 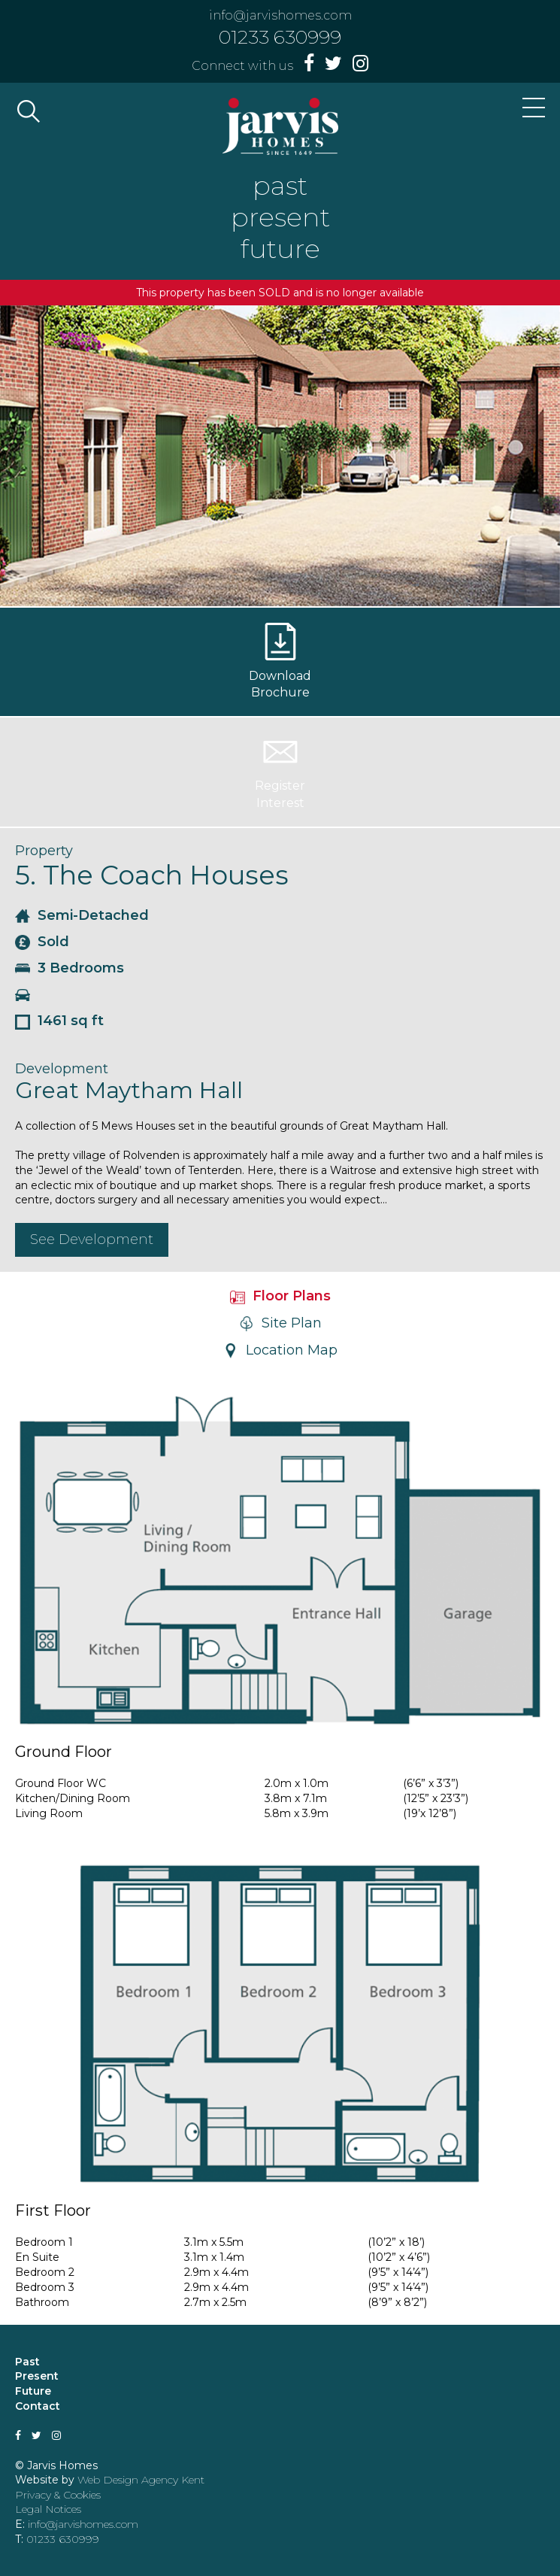 I want to click on Past, so click(x=27, y=2361).